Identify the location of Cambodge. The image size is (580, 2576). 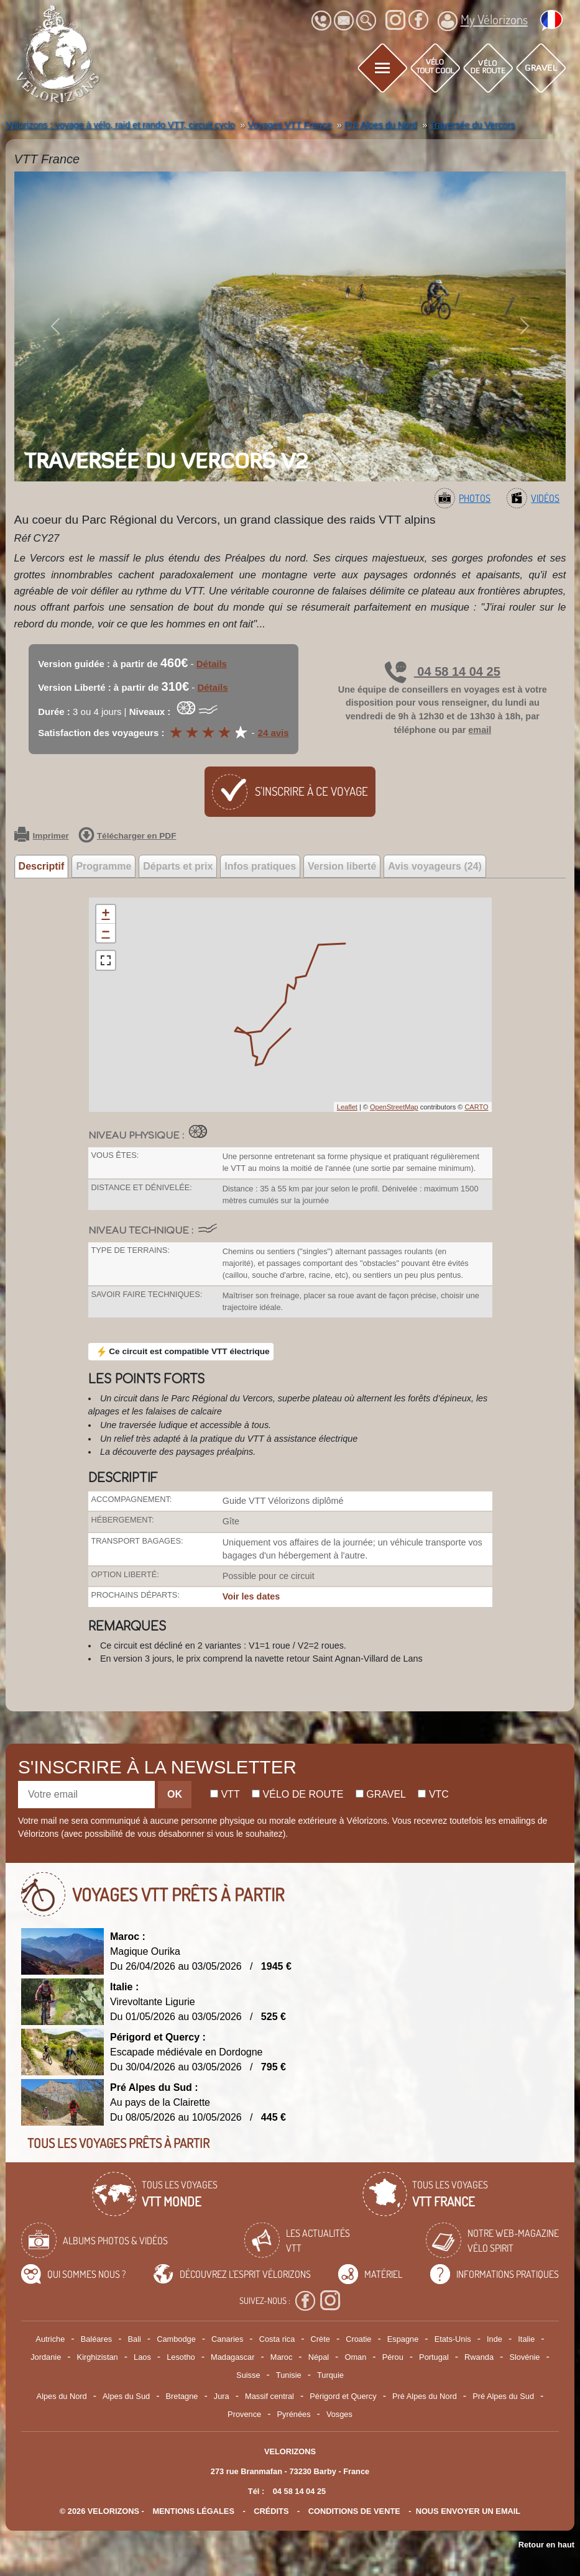
(176, 2339).